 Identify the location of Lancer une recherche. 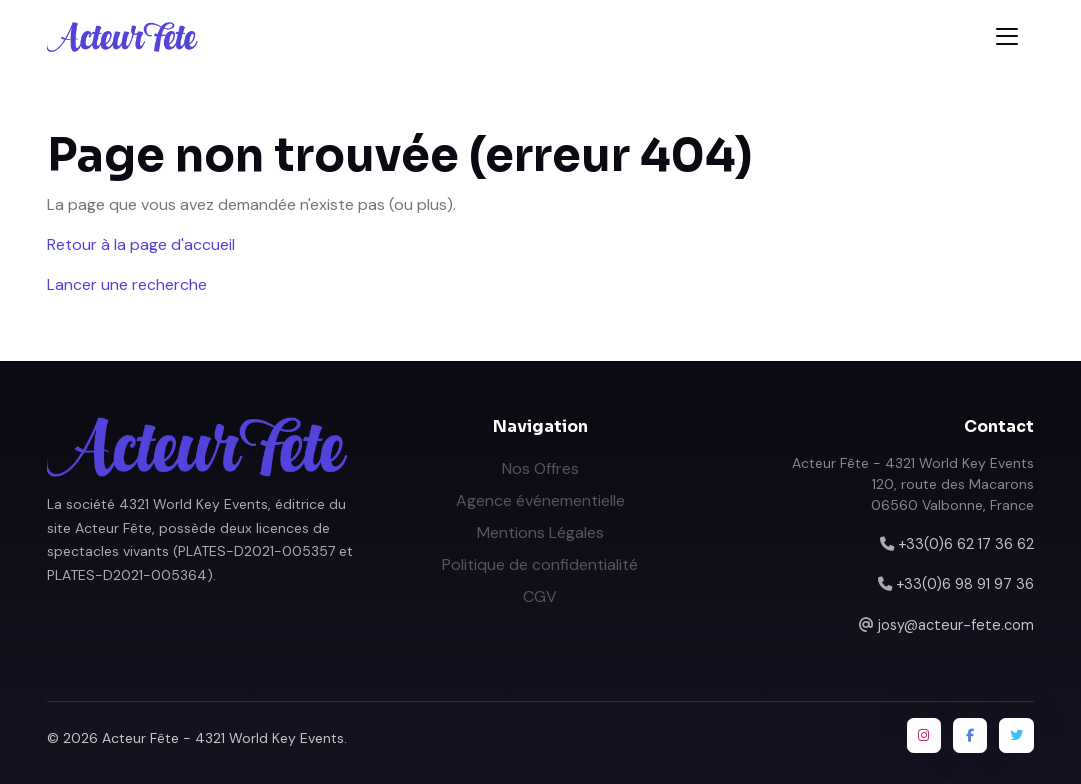
(127, 284).